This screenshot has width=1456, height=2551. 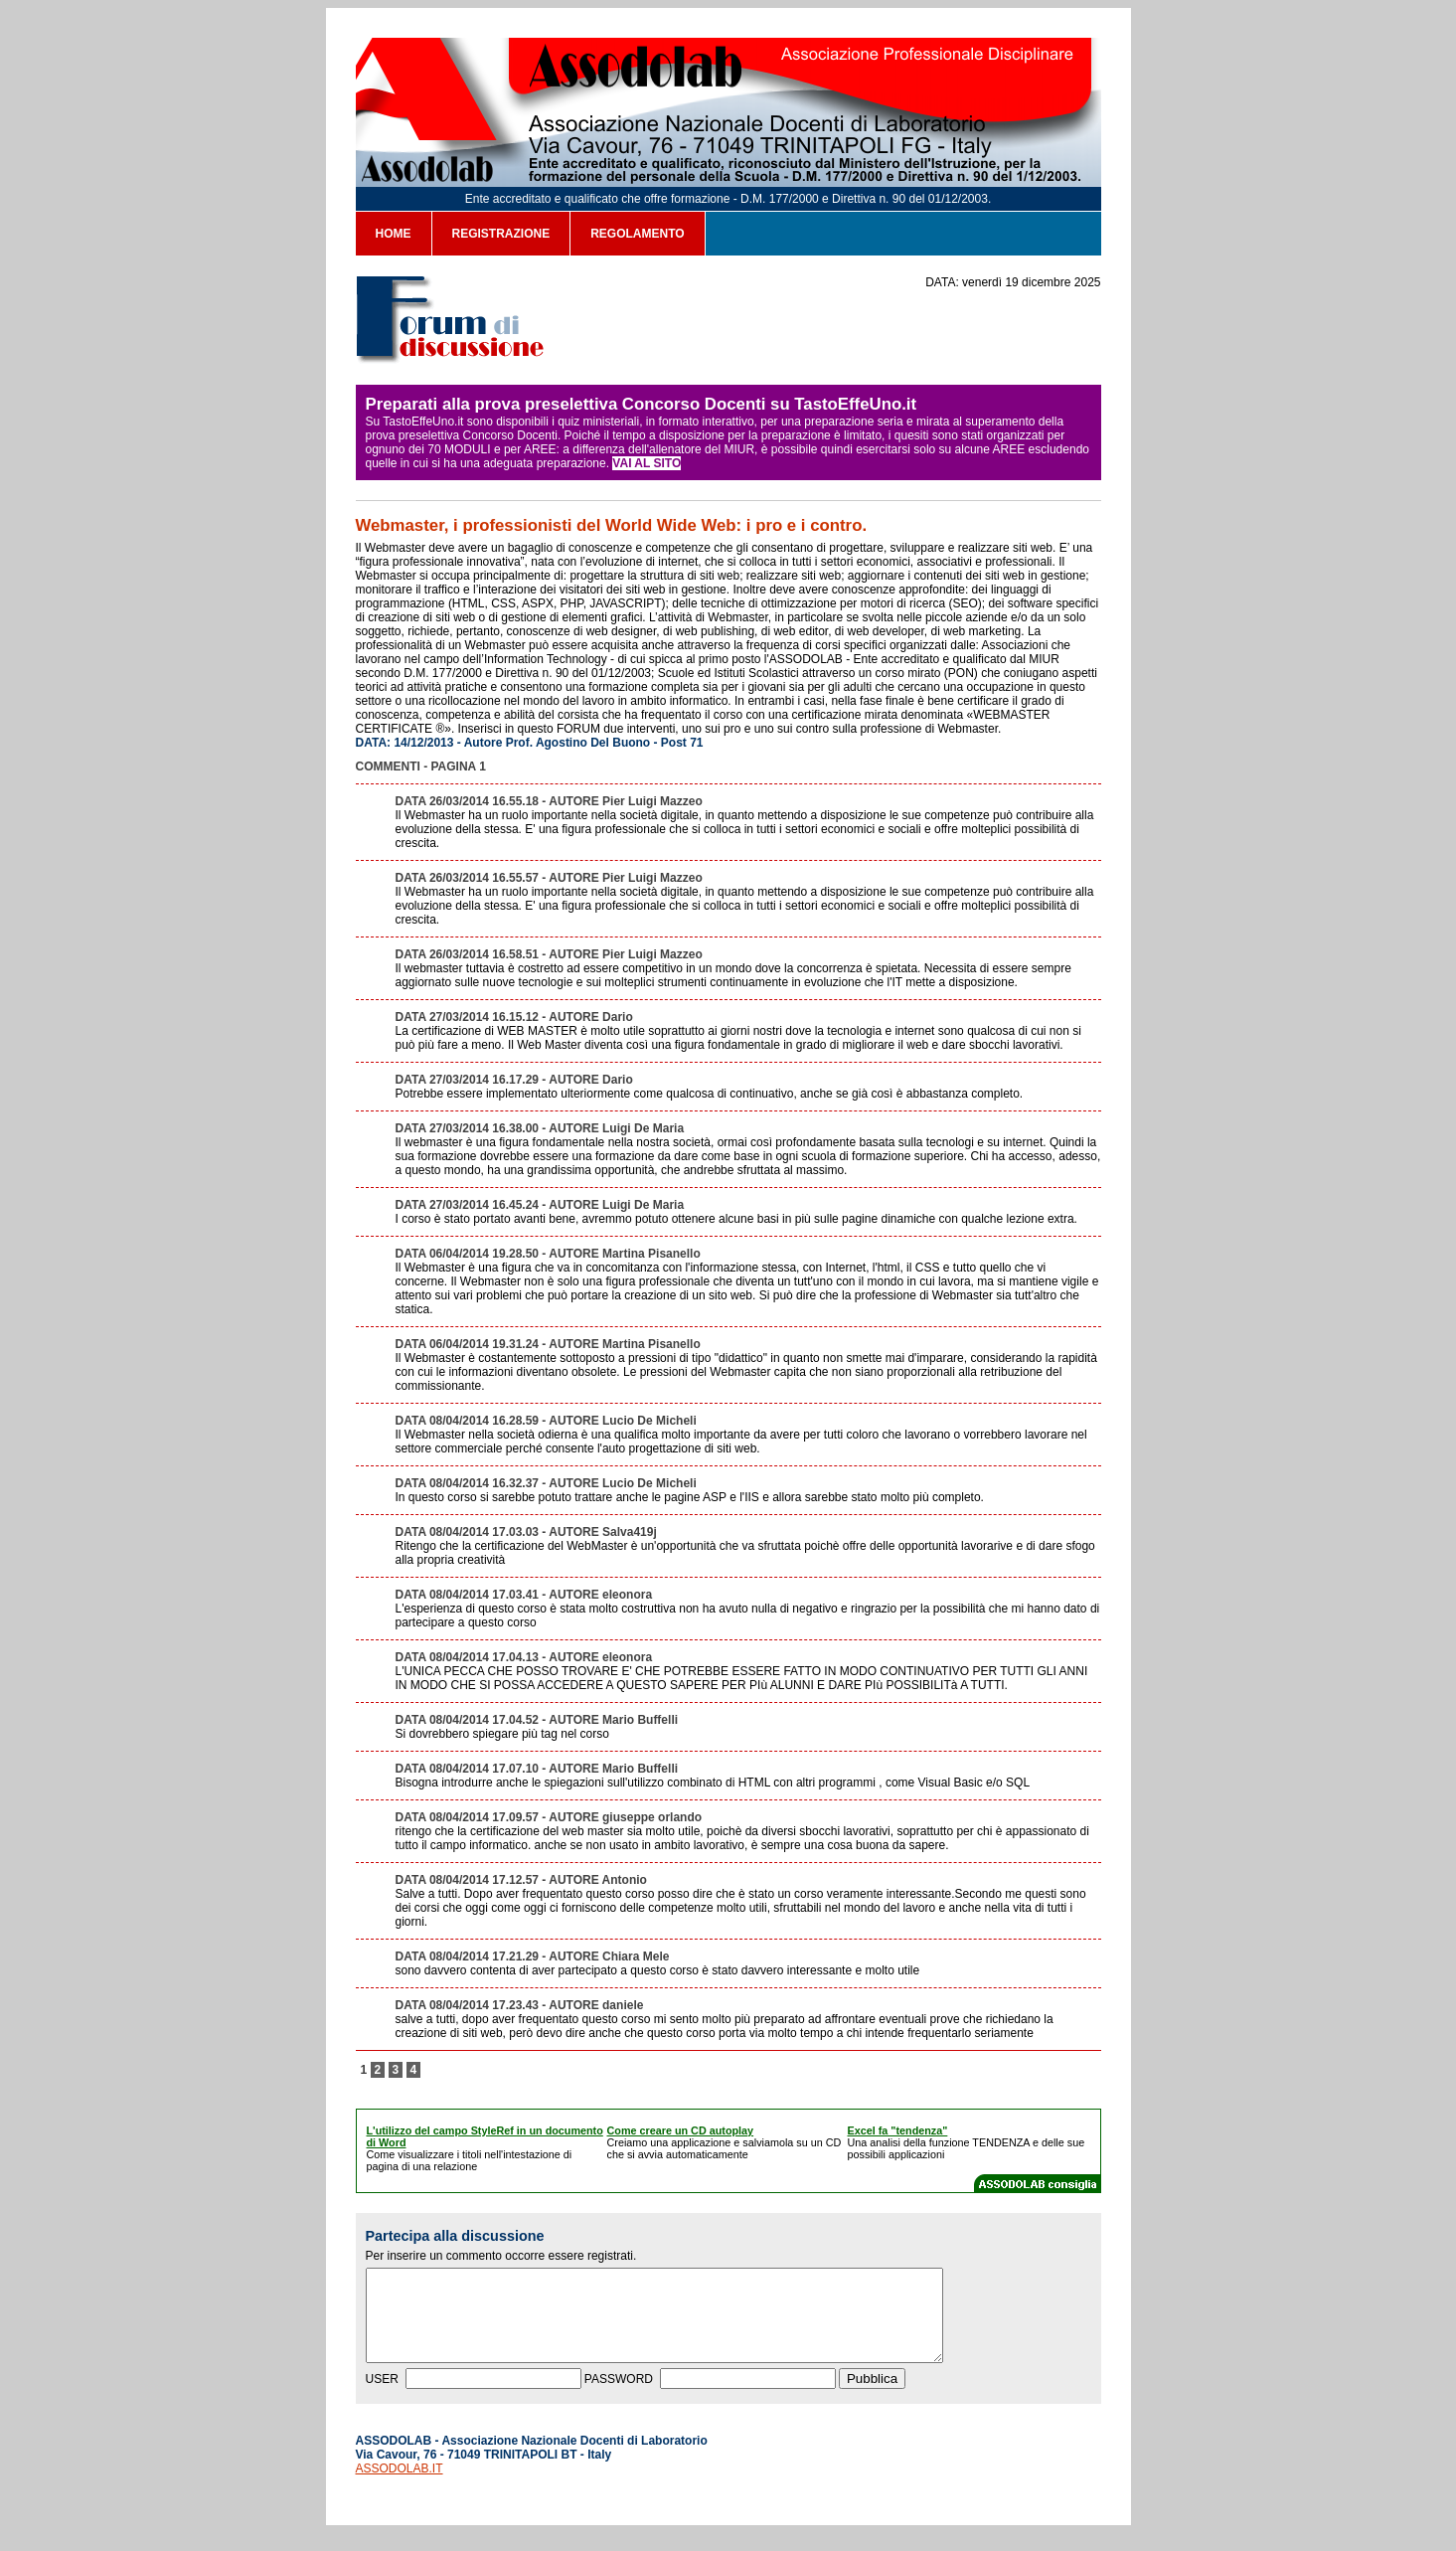 I want to click on HOME, so click(x=393, y=234).